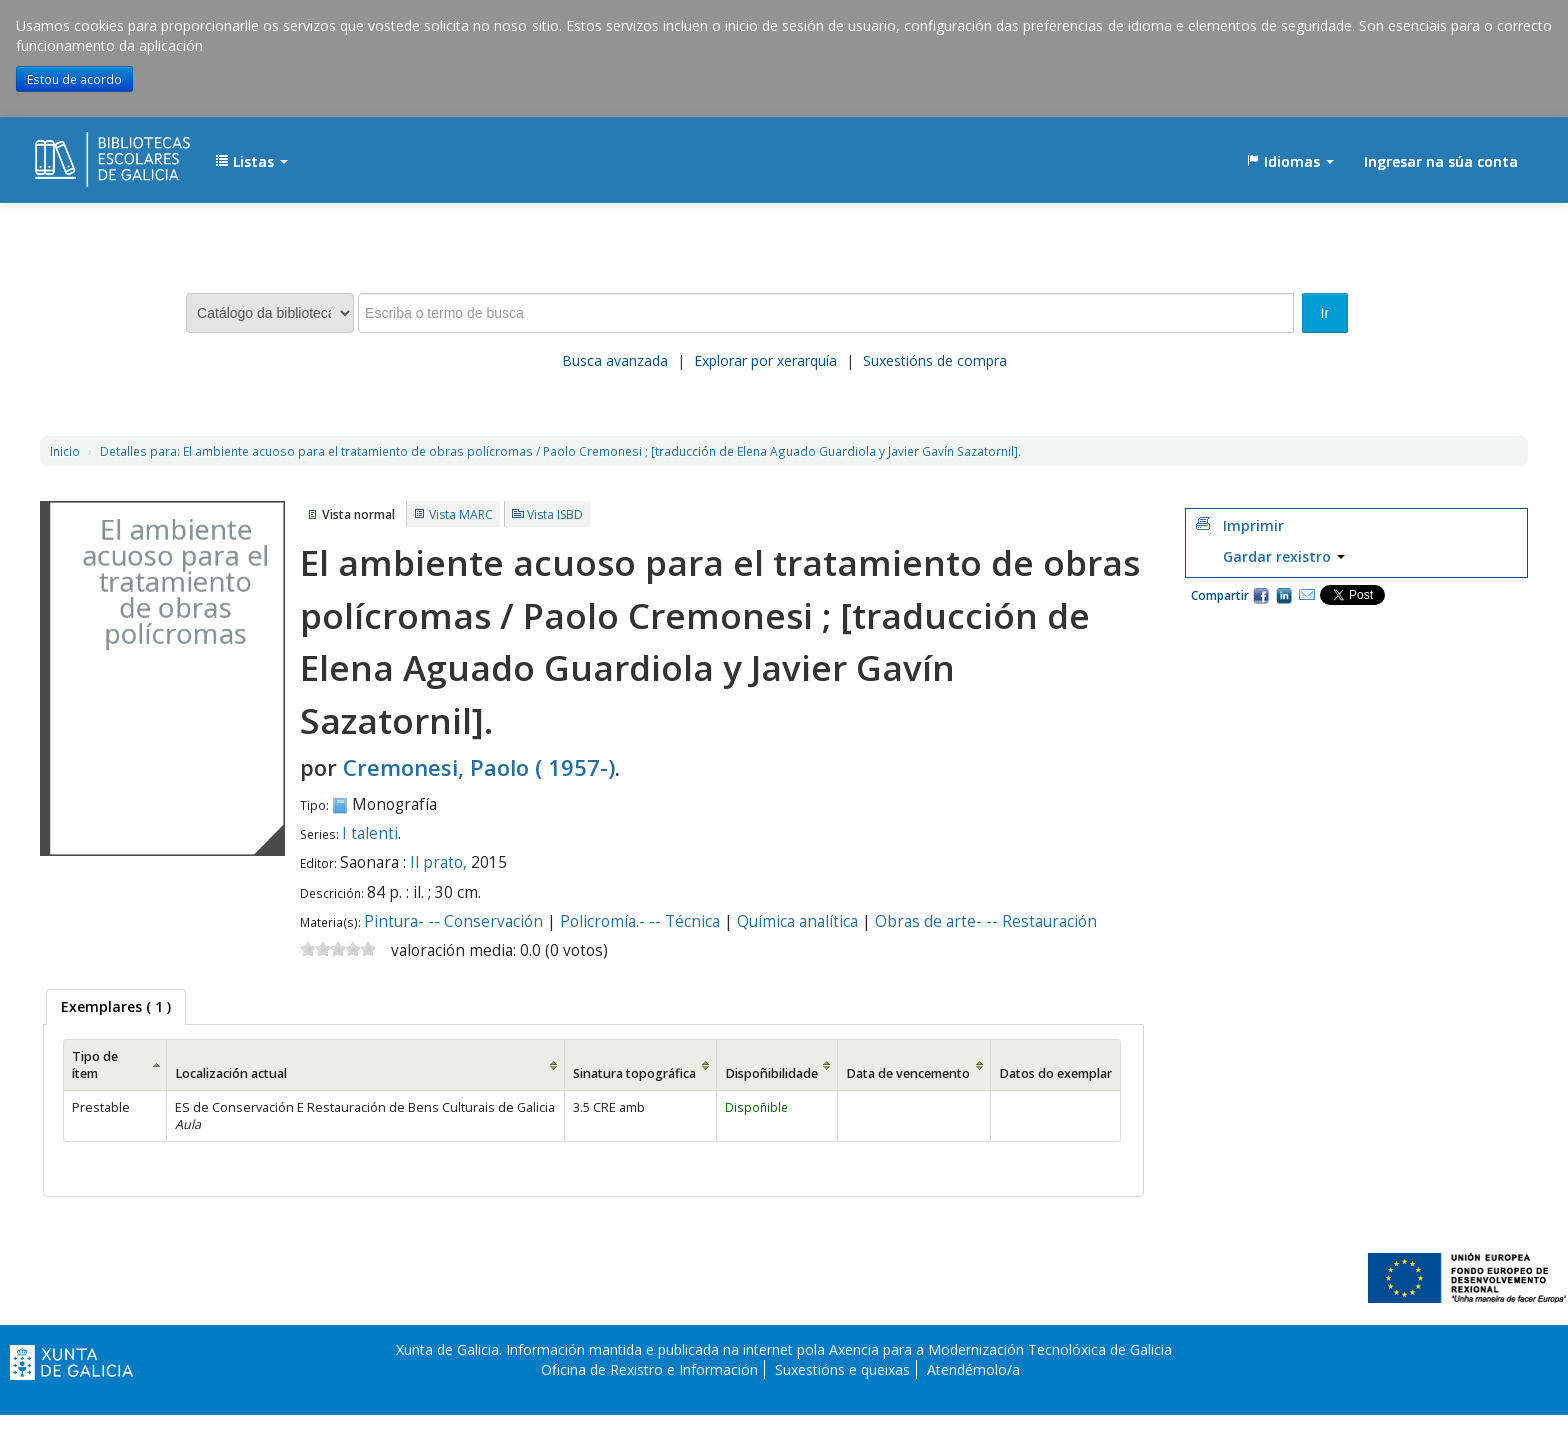 The width and height of the screenshot is (1568, 1443). Describe the element at coordinates (1253, 525) in the screenshot. I see `Imprimir` at that location.